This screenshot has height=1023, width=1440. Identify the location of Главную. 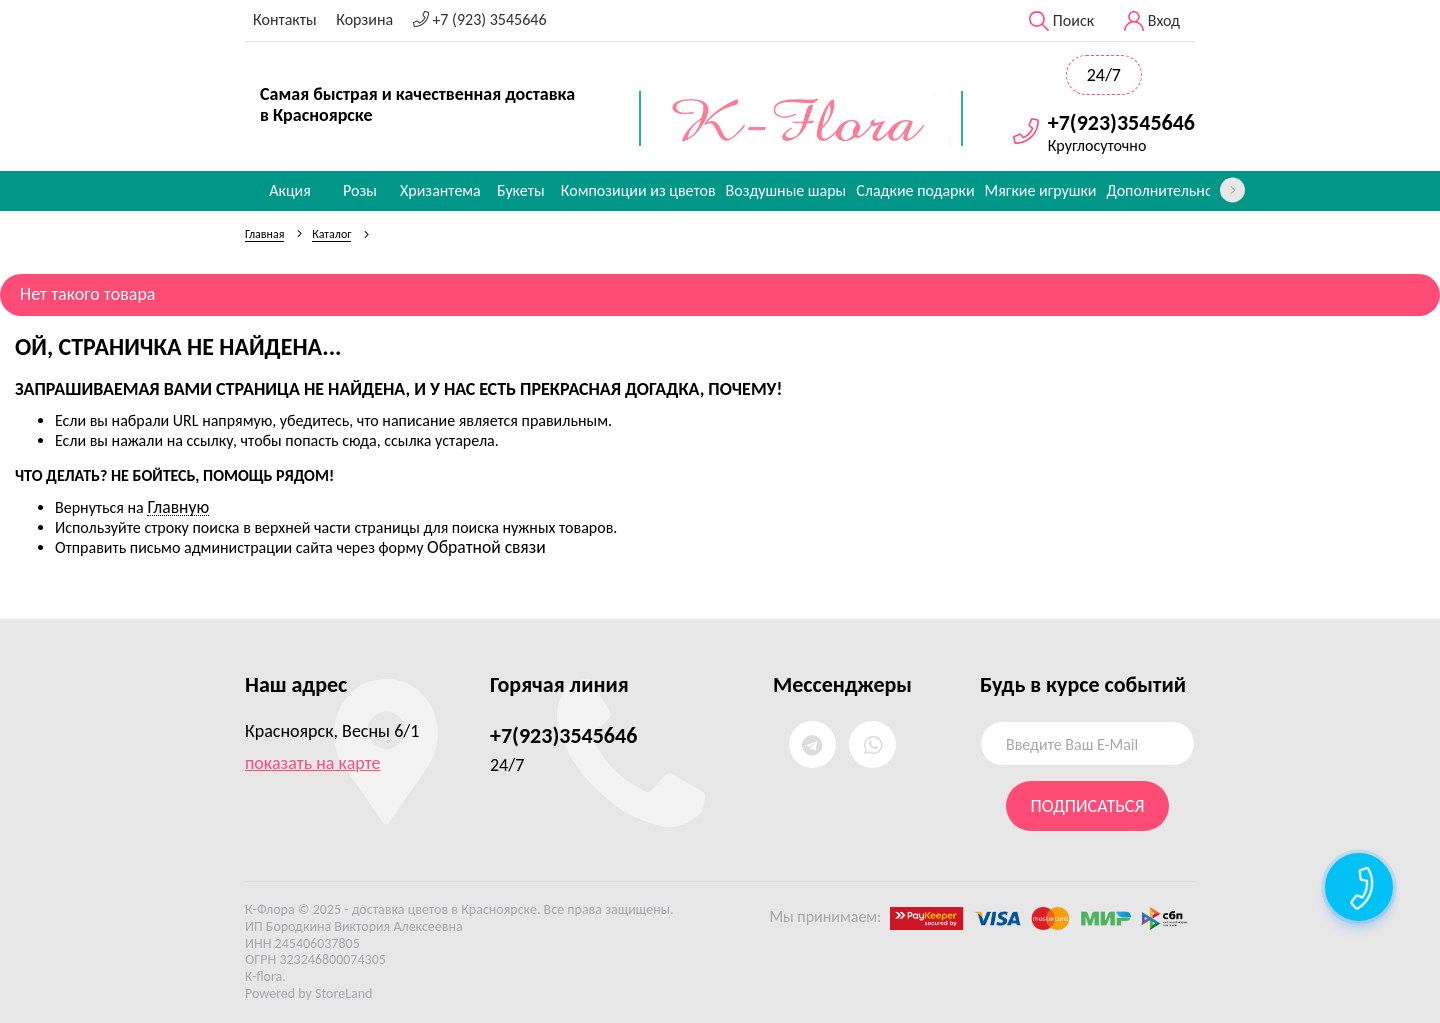
(178, 507).